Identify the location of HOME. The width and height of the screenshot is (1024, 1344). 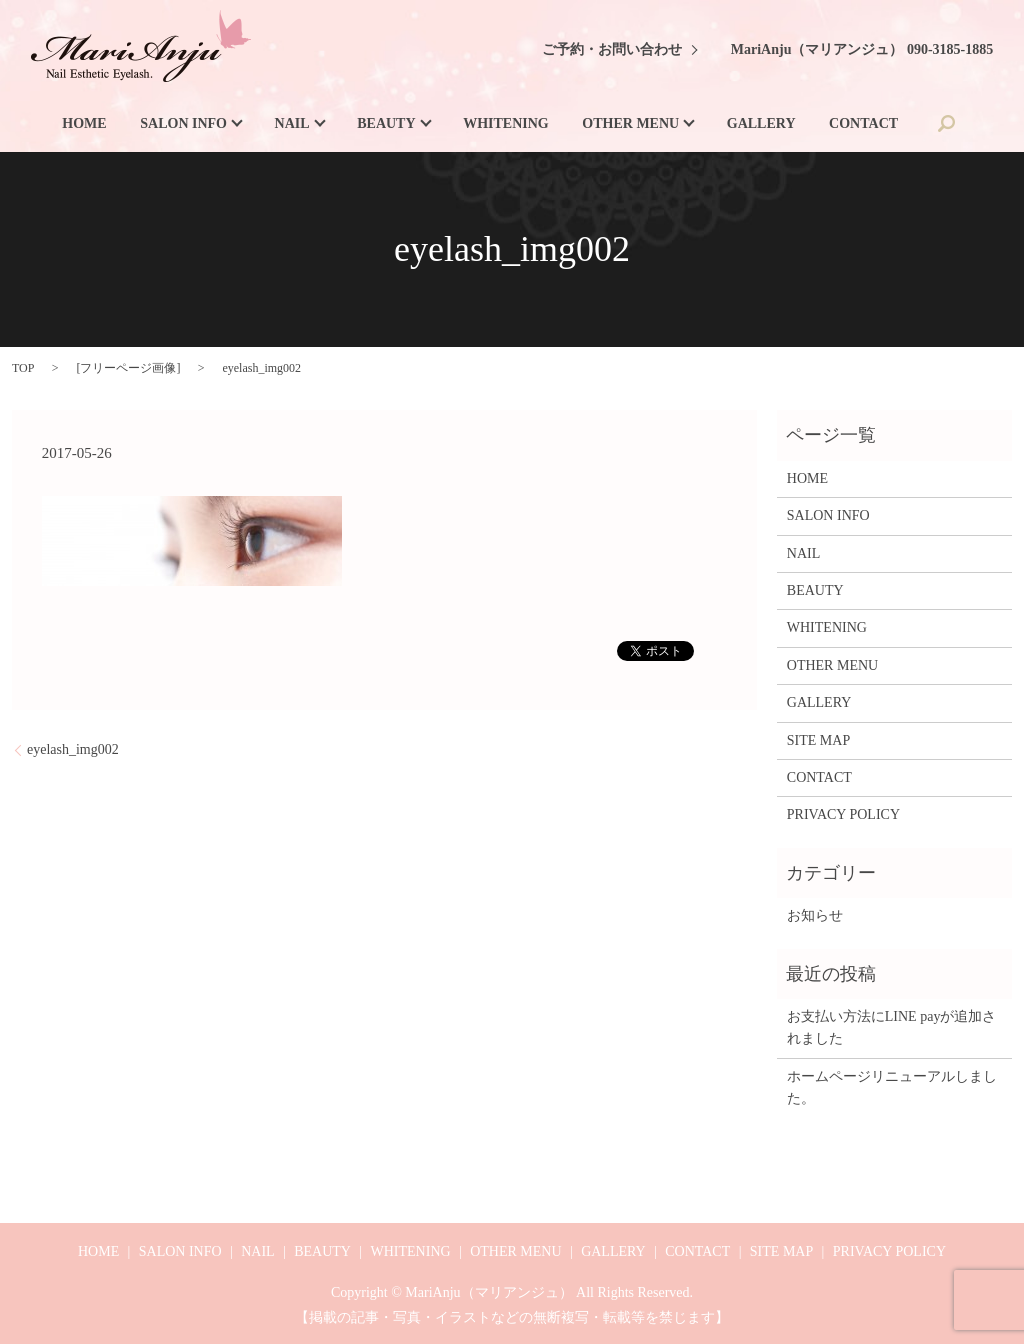
(84, 123).